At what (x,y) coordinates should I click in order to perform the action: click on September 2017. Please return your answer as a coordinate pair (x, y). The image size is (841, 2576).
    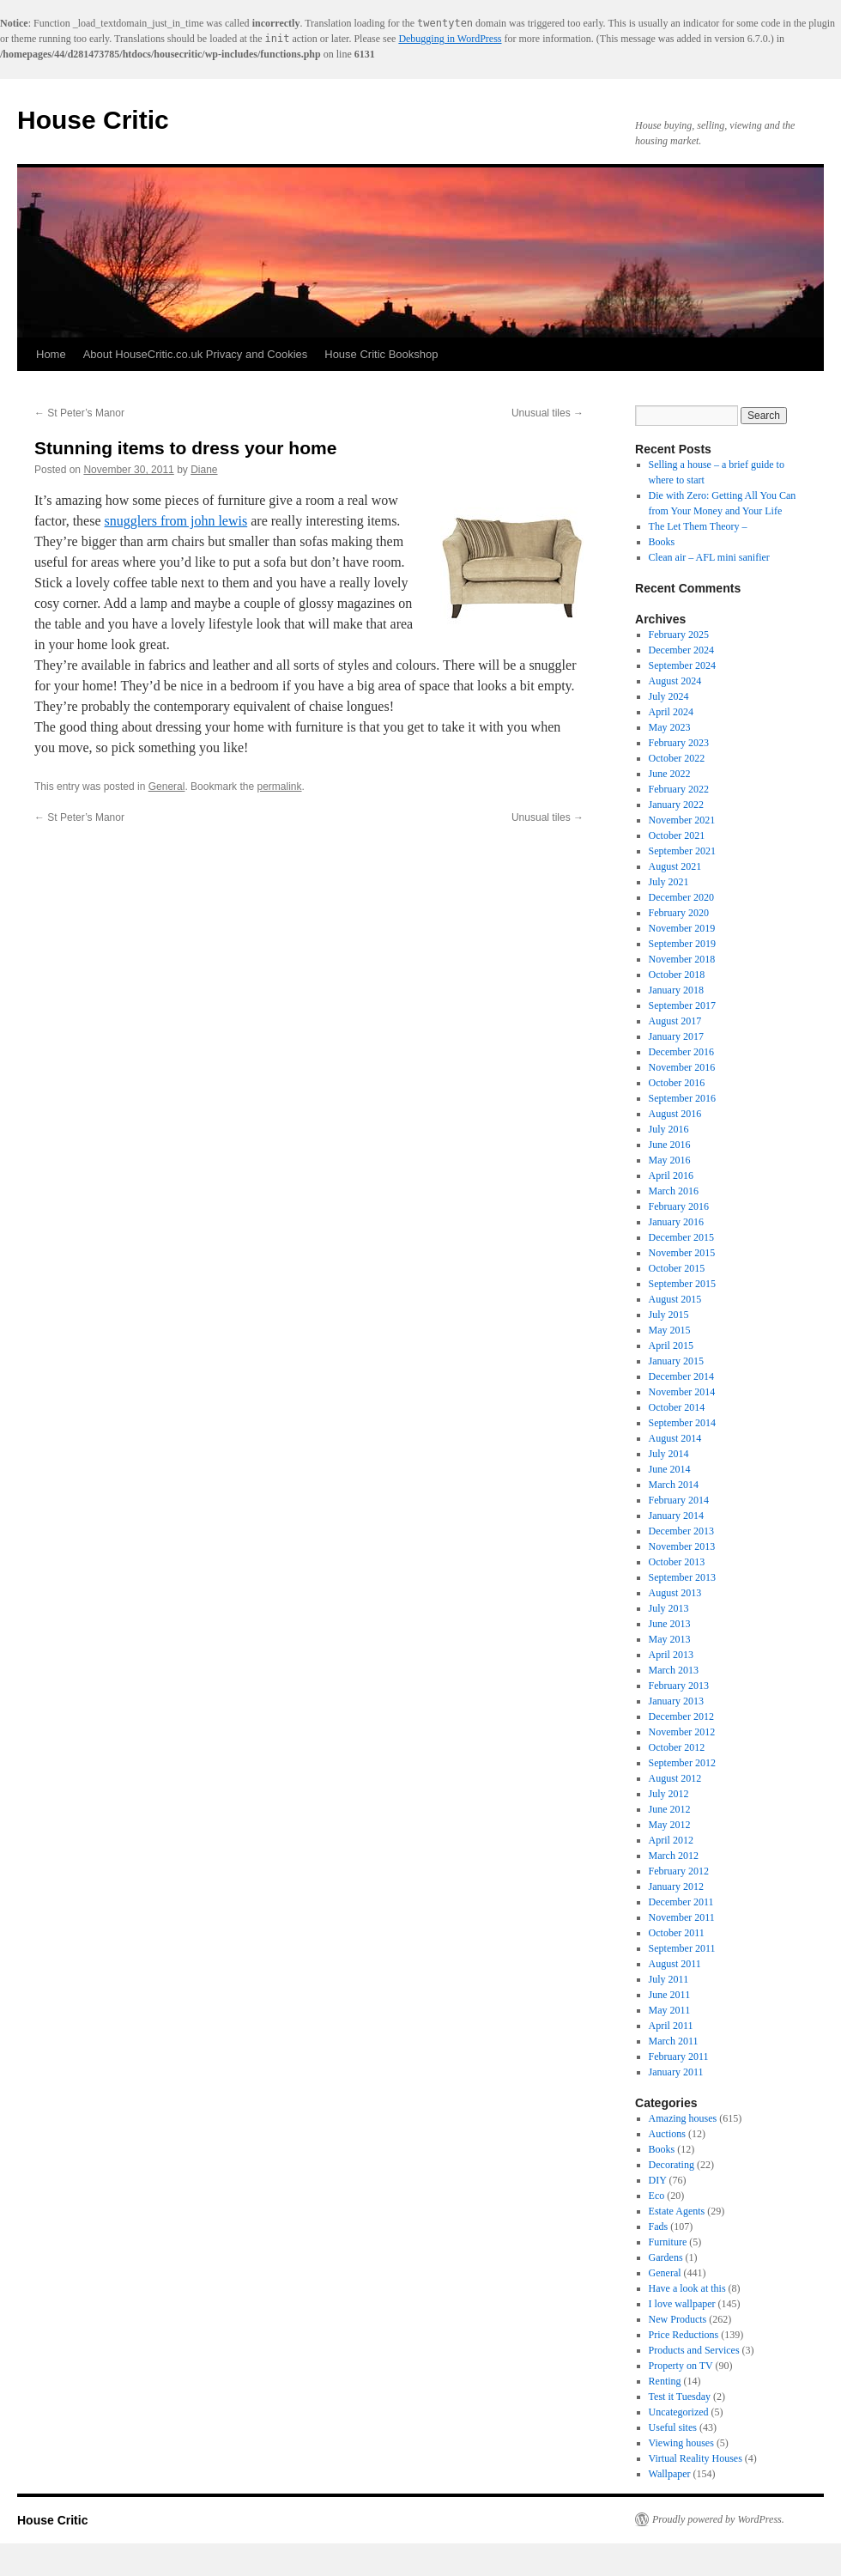
    Looking at the image, I should click on (682, 1005).